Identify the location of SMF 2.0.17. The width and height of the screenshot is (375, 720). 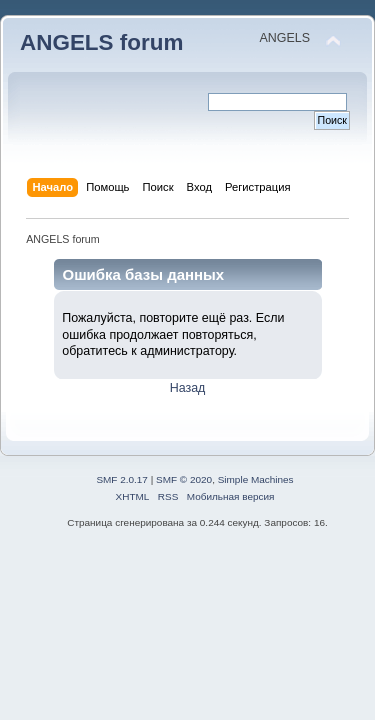
(122, 479).